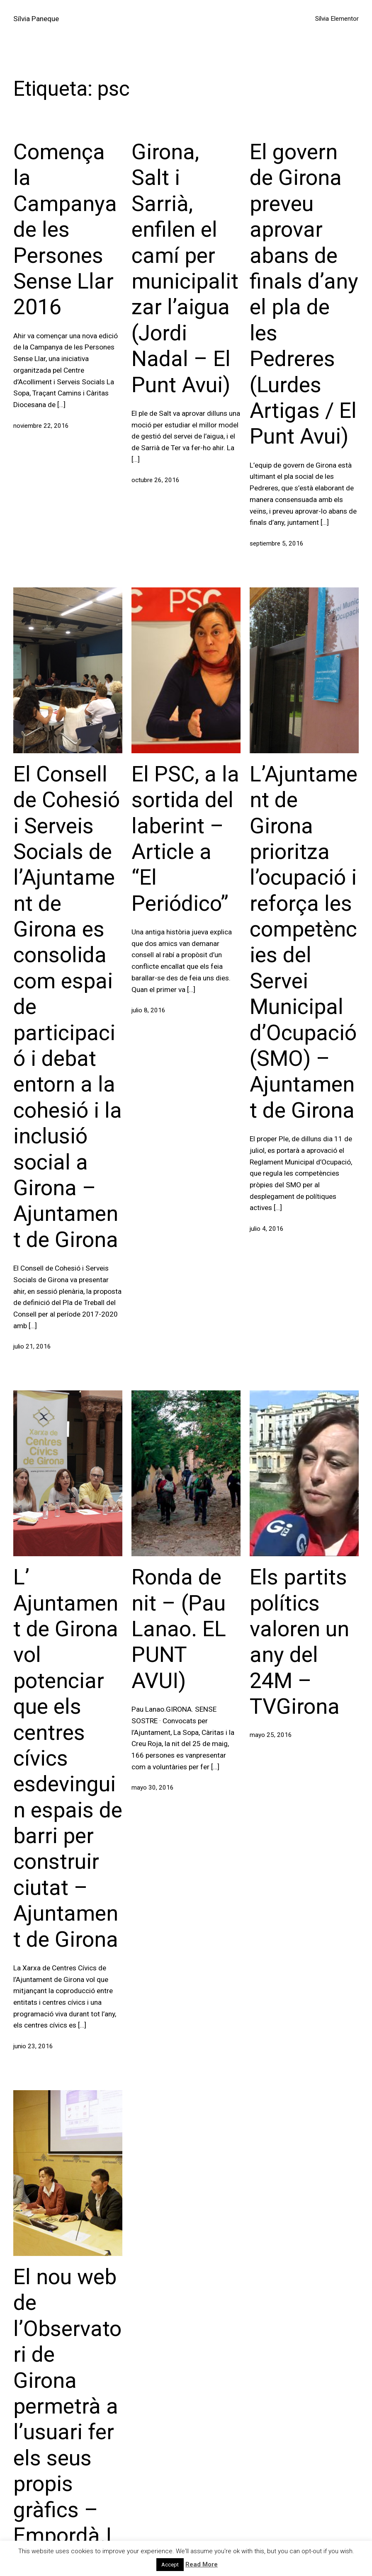 This screenshot has height=2576, width=372. What do you see at coordinates (152, 1787) in the screenshot?
I see `mayo 30, 2016` at bounding box center [152, 1787].